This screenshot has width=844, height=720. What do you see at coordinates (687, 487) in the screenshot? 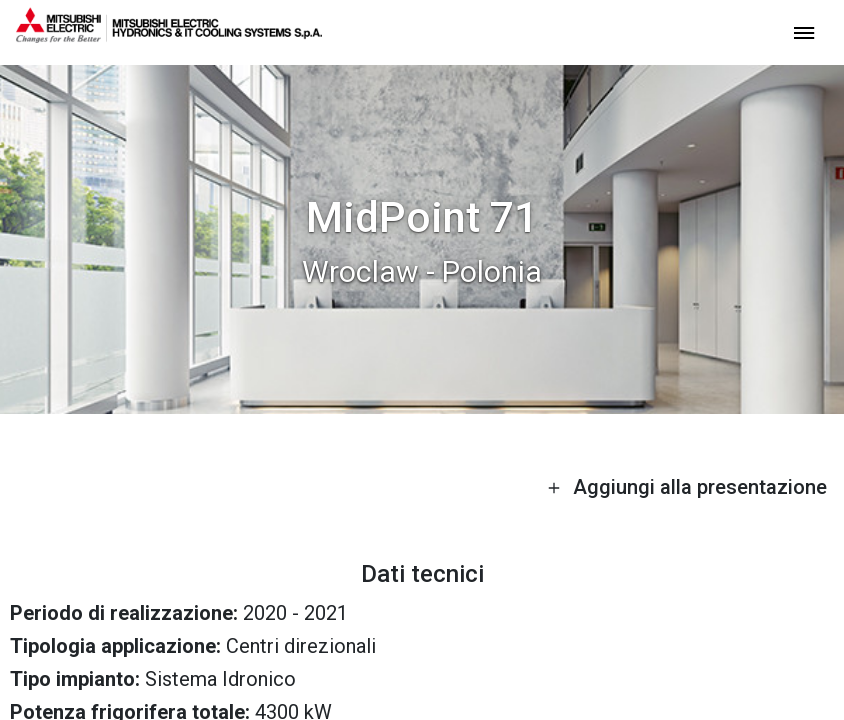
I see `Aggiungi alla presentazione` at bounding box center [687, 487].